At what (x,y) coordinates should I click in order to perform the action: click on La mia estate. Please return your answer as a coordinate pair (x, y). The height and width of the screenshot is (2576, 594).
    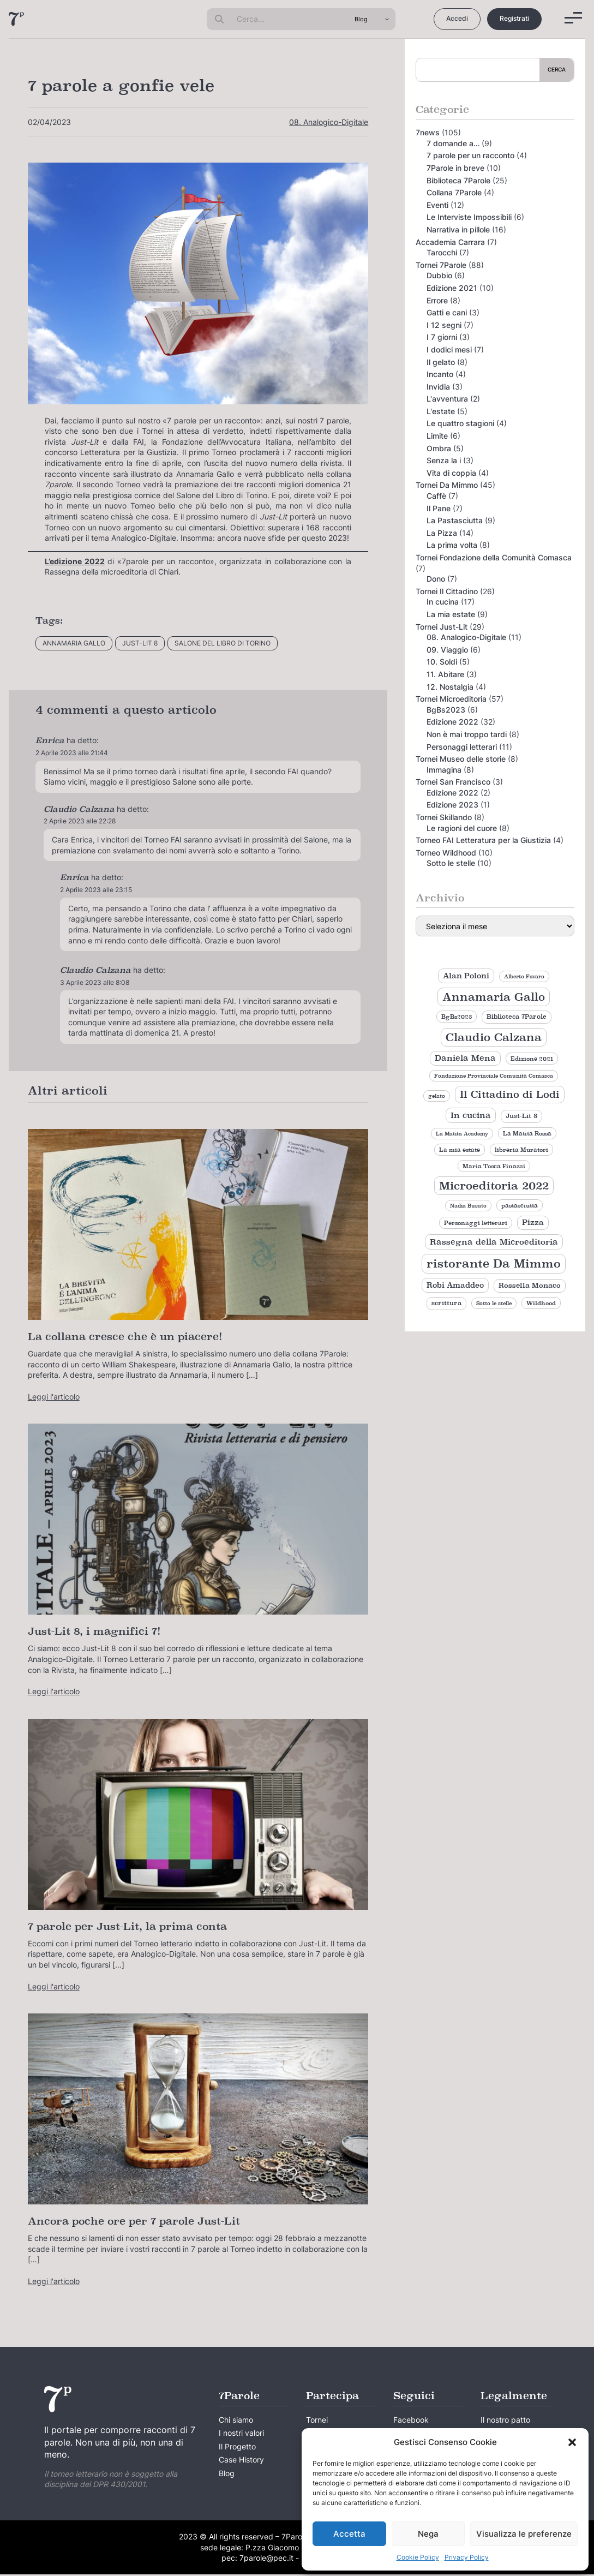
    Looking at the image, I should click on (451, 614).